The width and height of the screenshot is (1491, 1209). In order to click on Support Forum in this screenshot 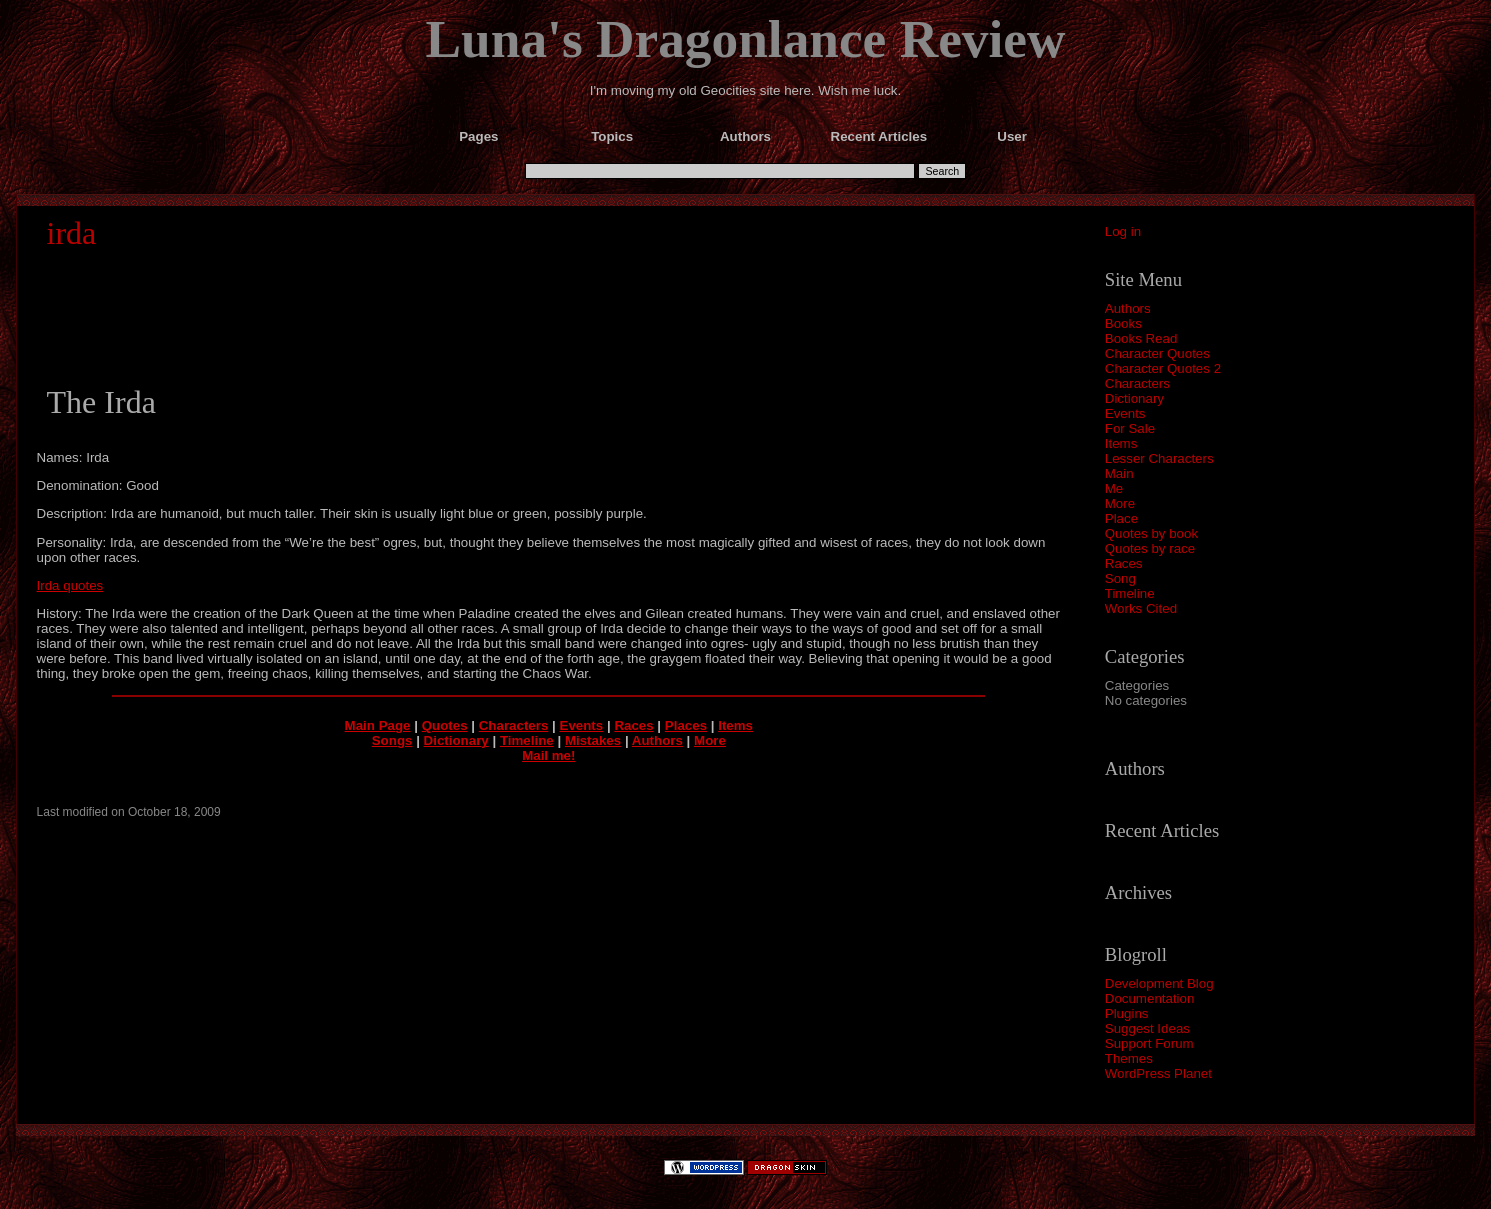, I will do `click(1149, 1043)`.